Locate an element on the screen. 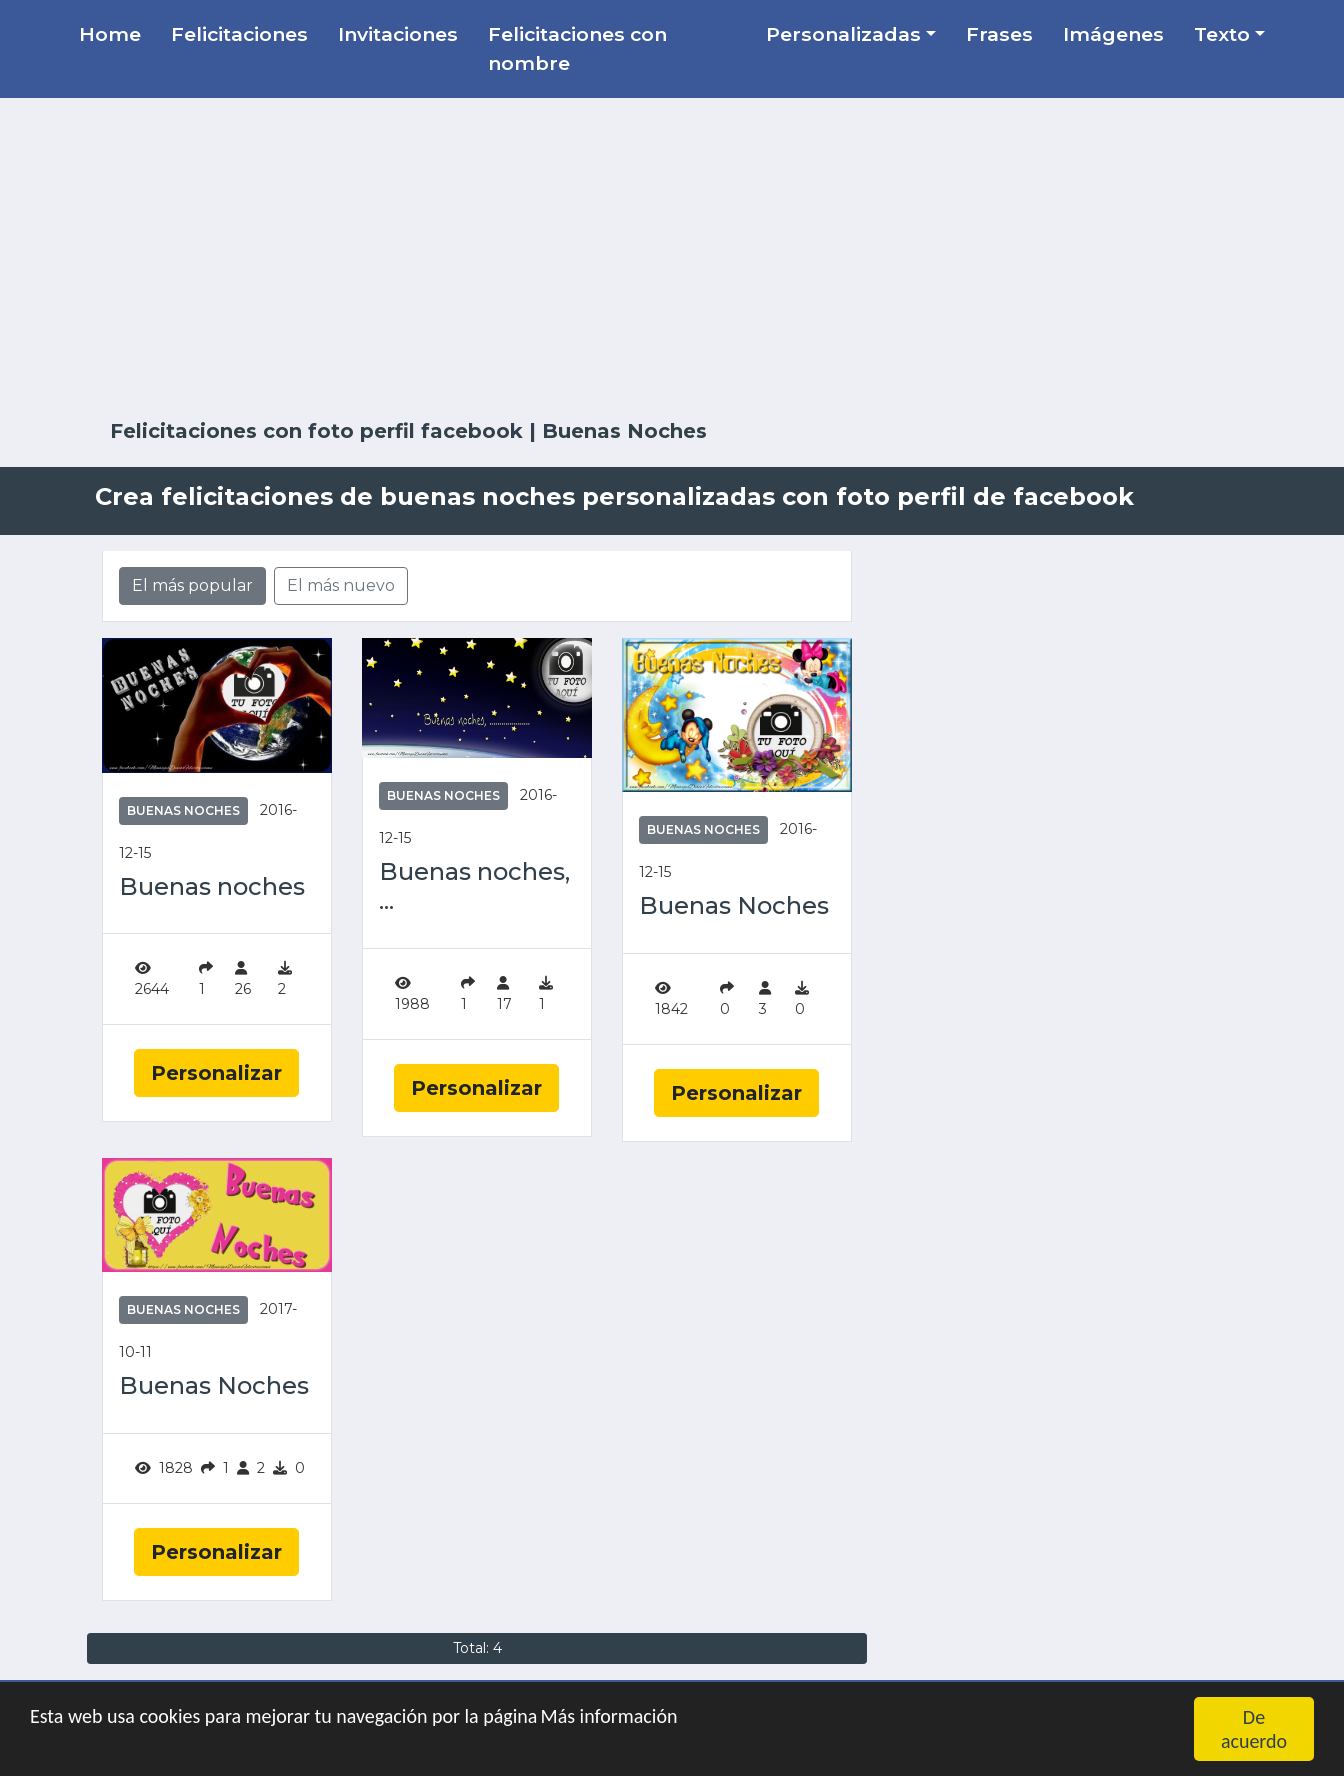 Image resolution: width=1344 pixels, height=1776 pixels. Felicitaciones is located at coordinates (239, 34).